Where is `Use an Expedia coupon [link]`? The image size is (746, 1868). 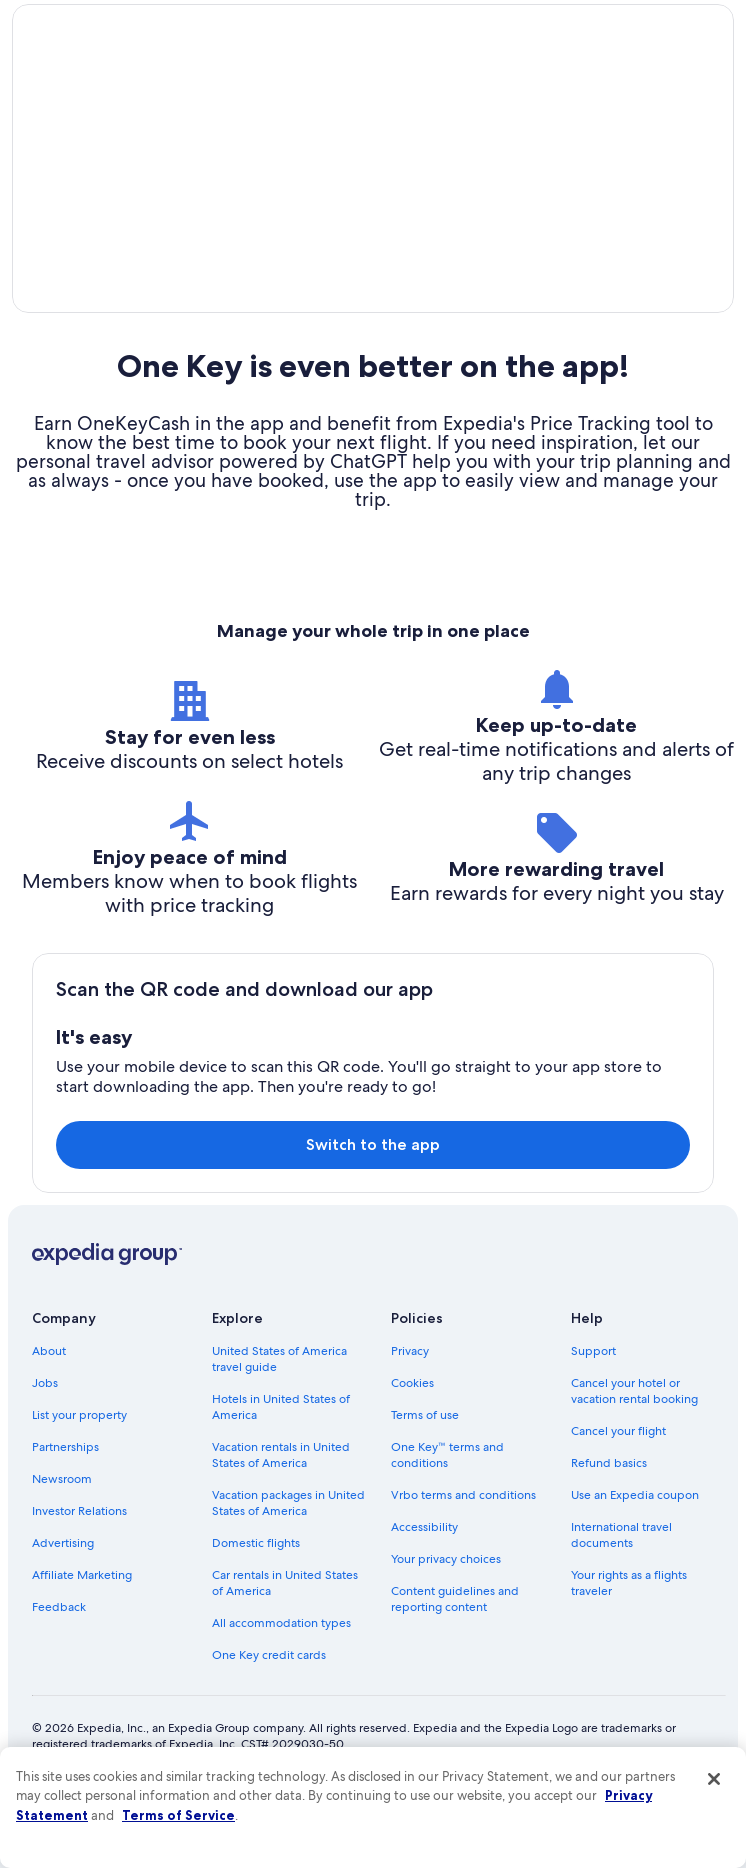
Use an Expedia coupon [link] is located at coordinates (635, 1551).